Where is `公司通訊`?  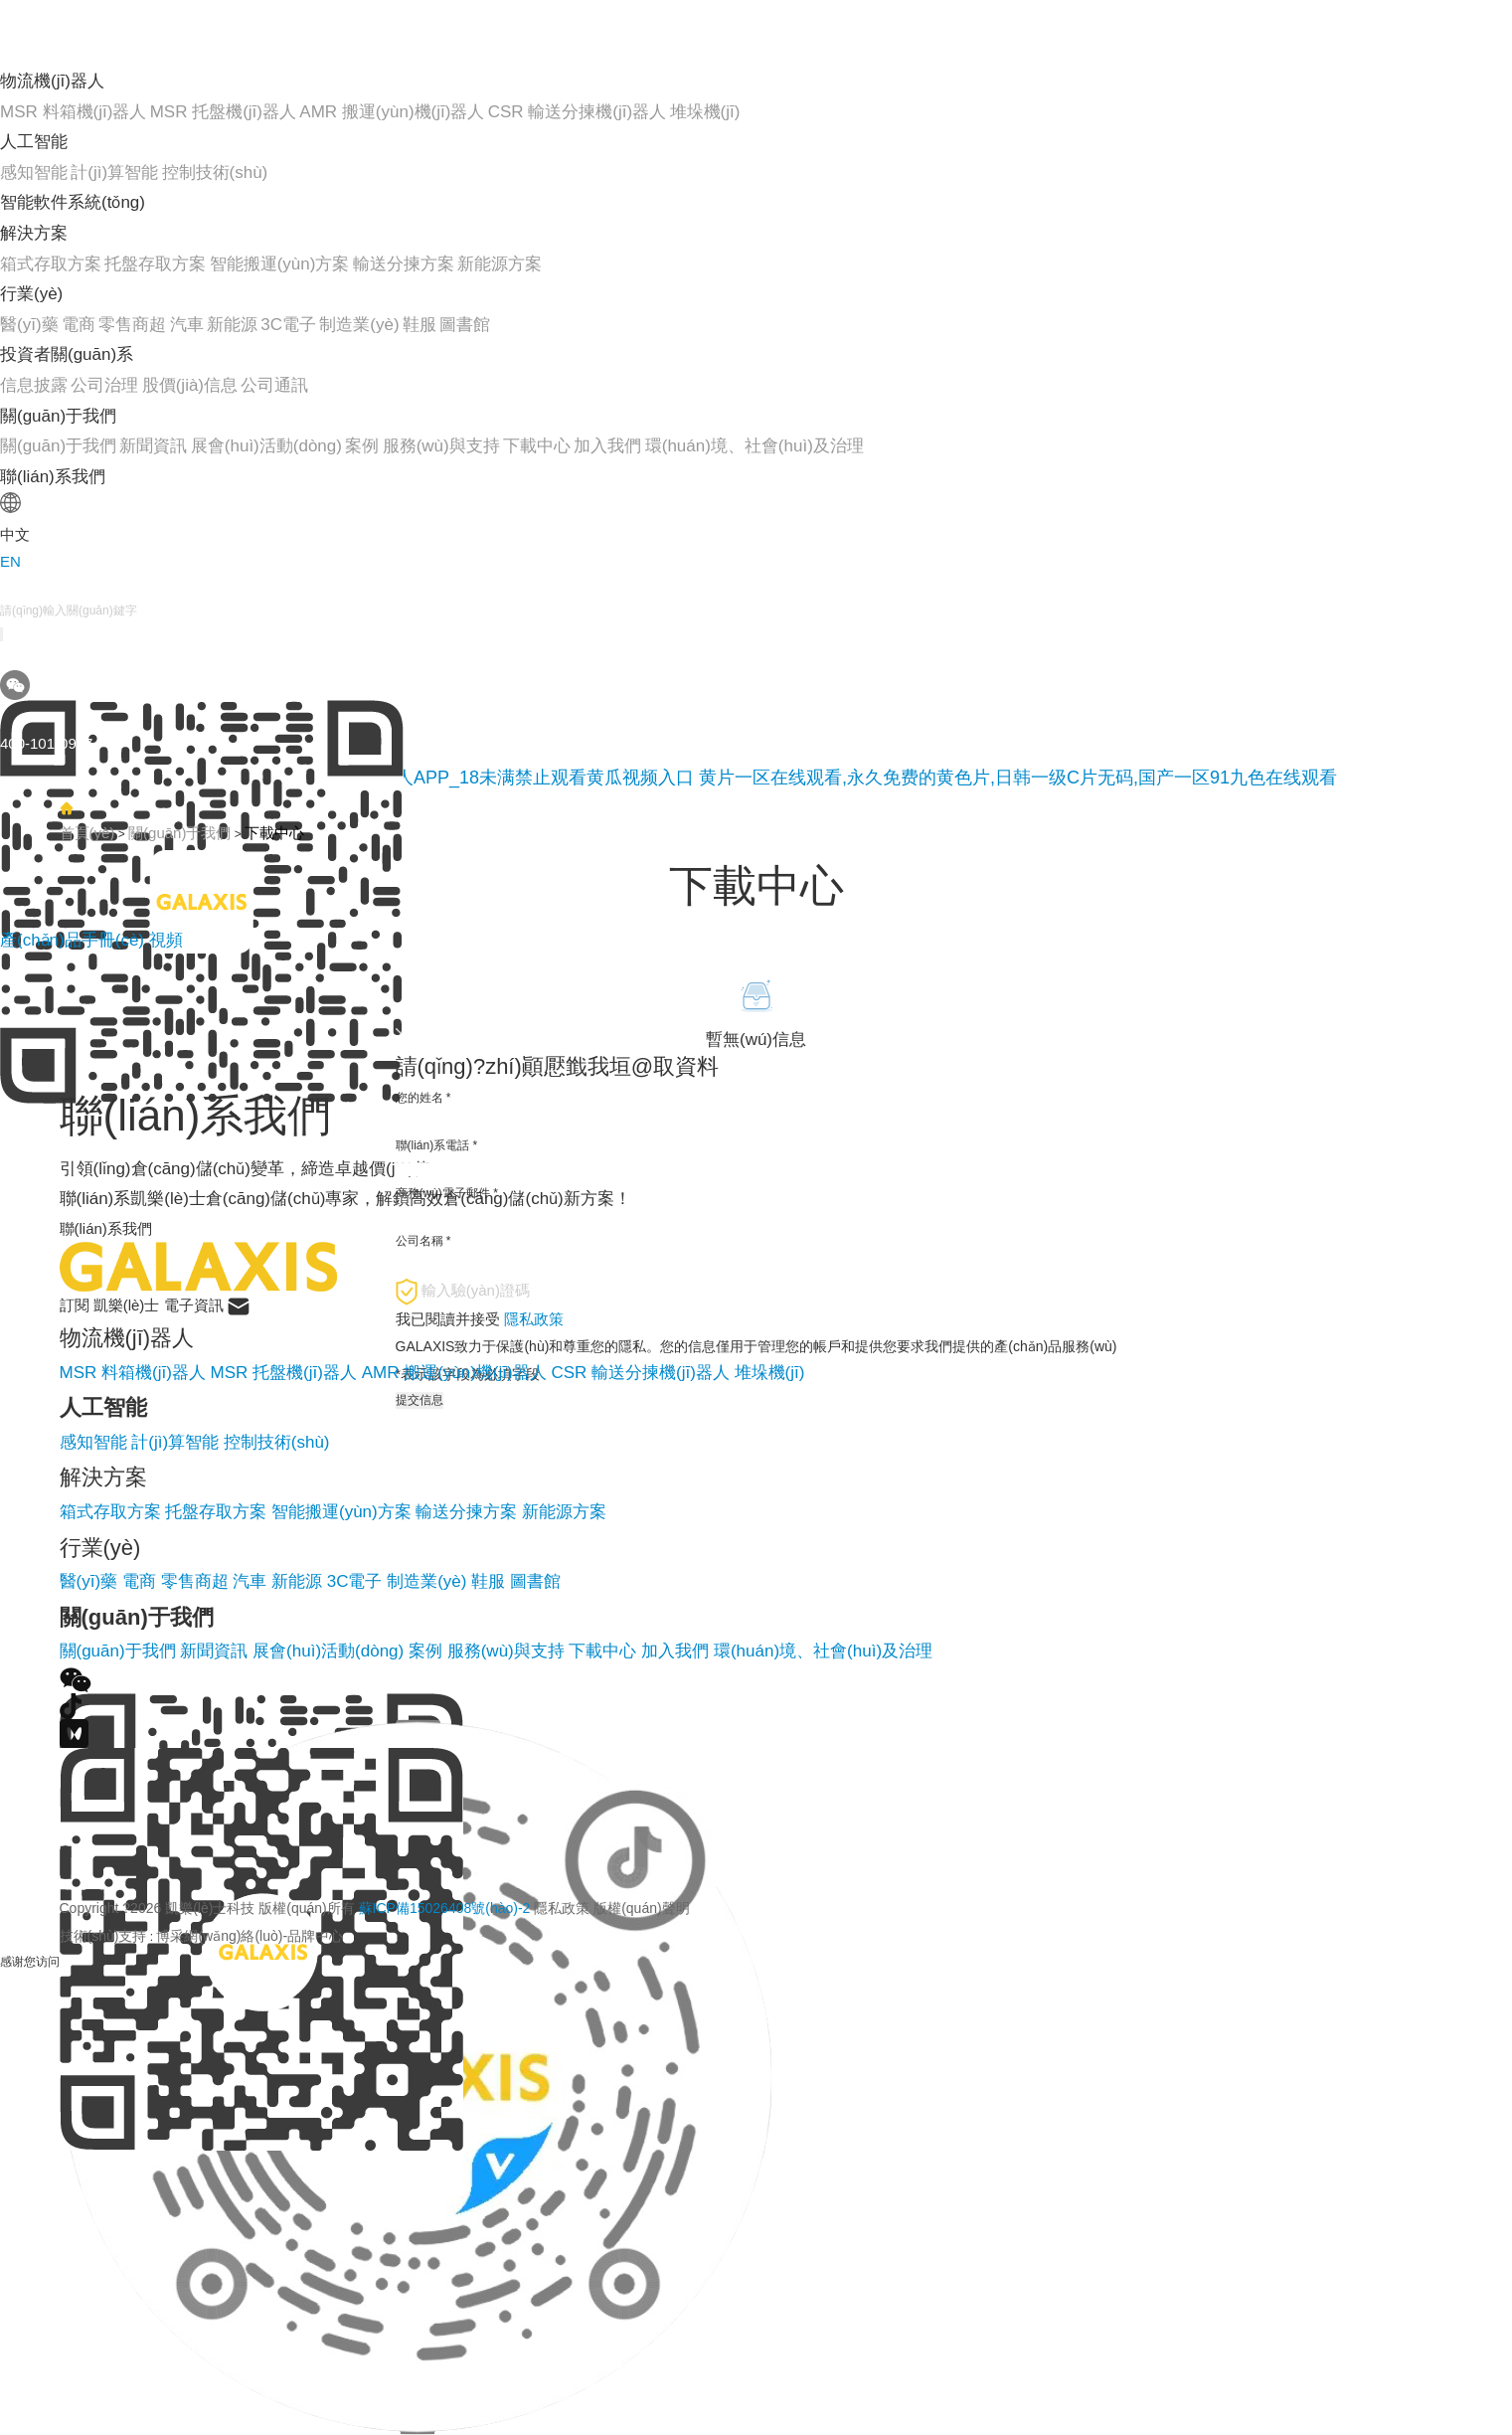
公司通訊 is located at coordinates (274, 385).